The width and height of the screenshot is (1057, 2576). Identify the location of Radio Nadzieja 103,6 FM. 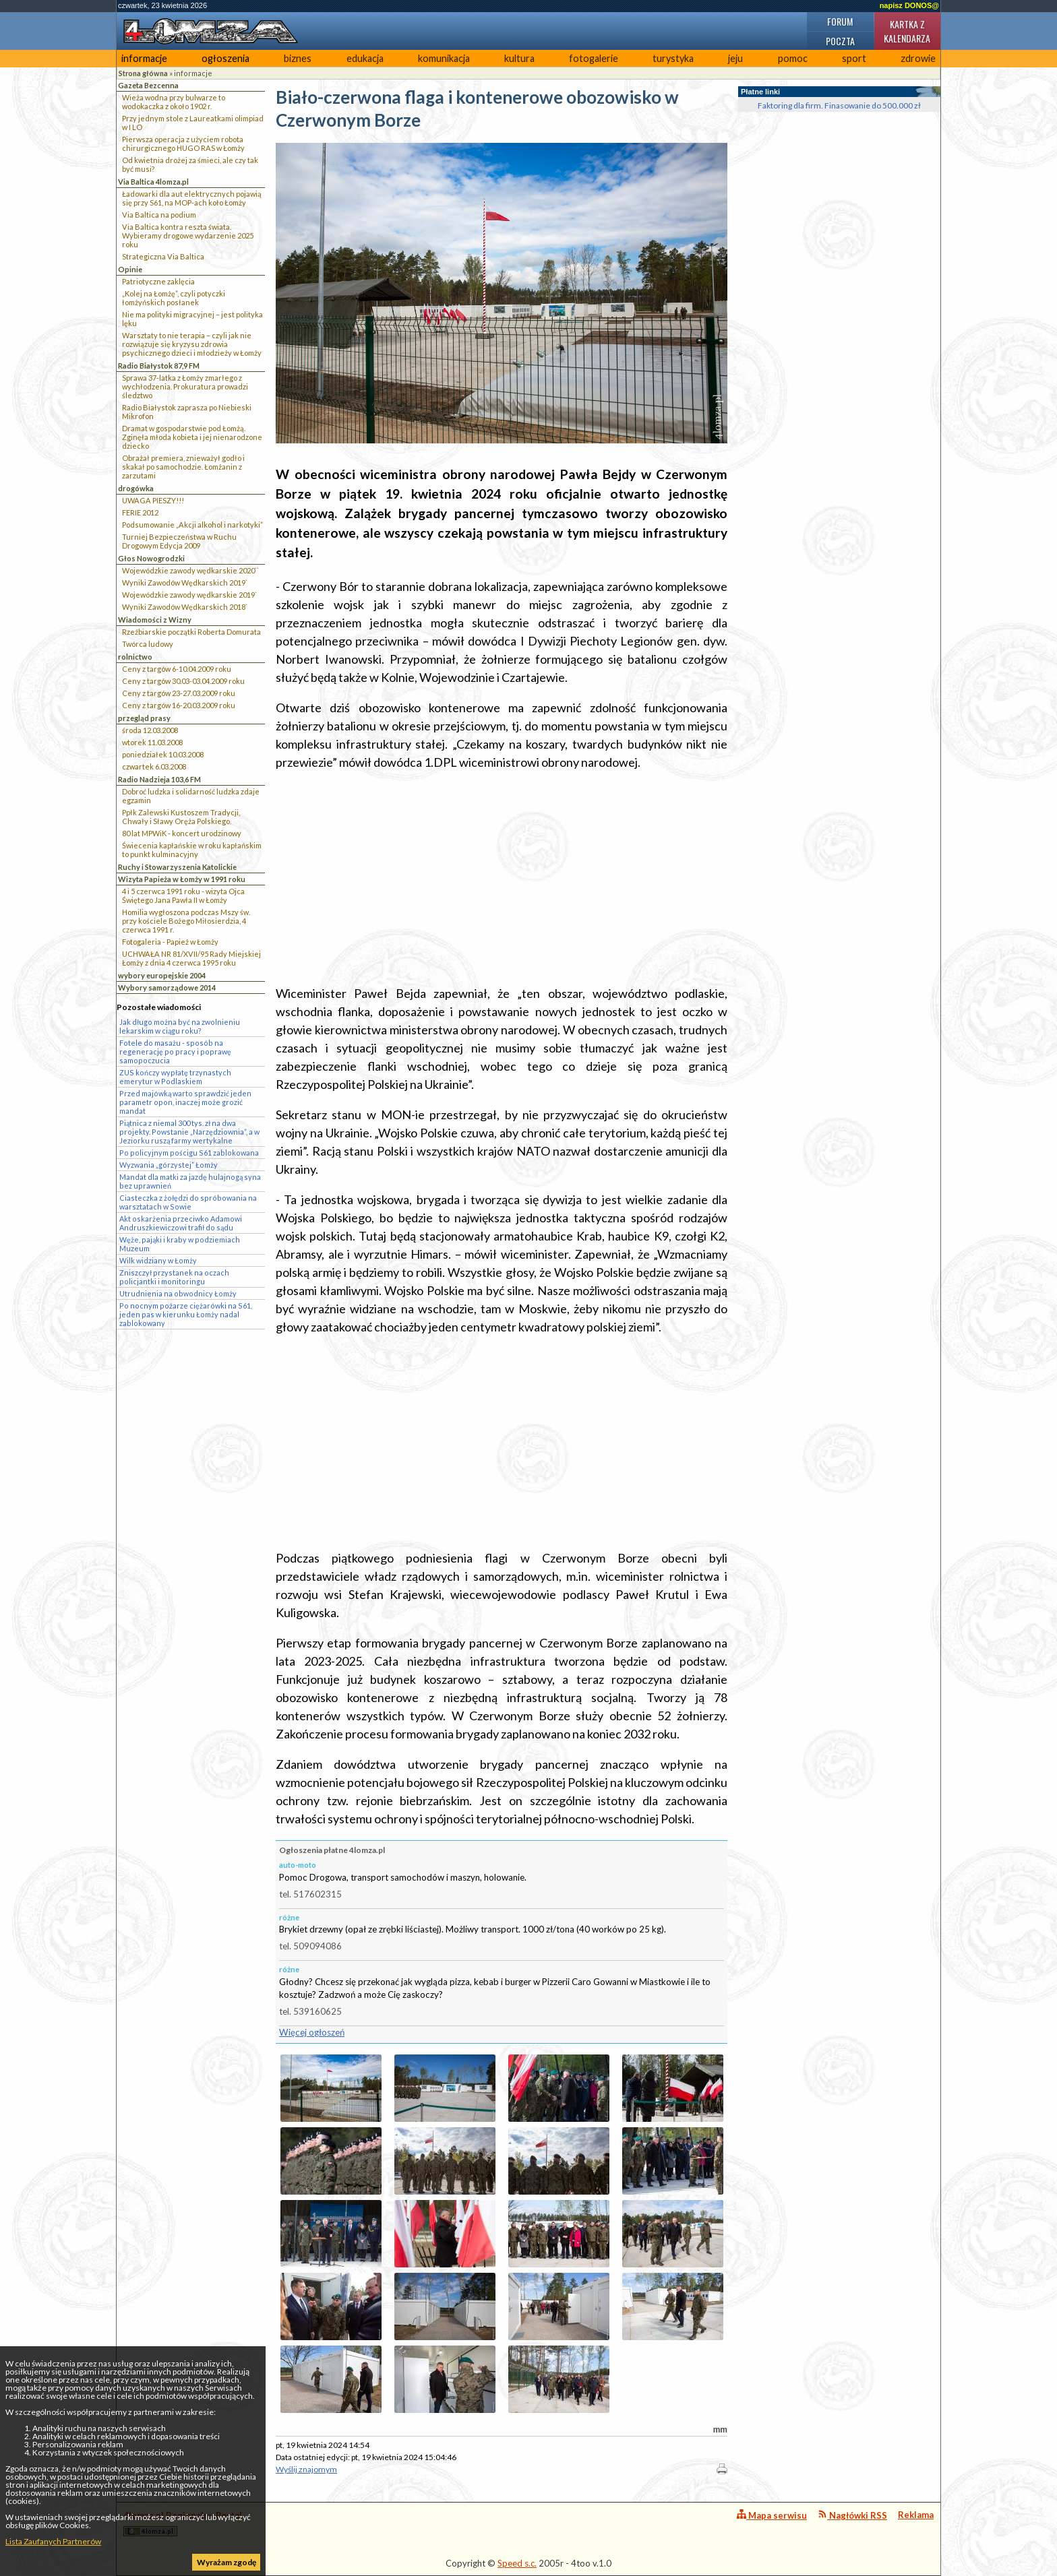
(159, 779).